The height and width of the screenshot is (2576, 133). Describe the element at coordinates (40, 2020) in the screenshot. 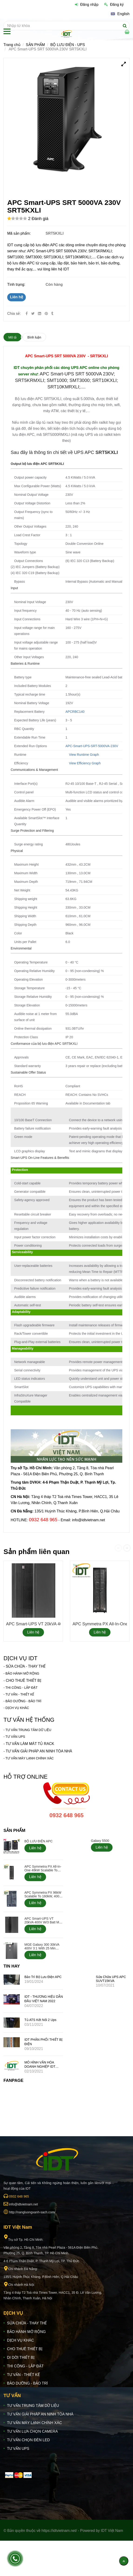

I see `Tủ ATS kết nối 2 ups` at that location.